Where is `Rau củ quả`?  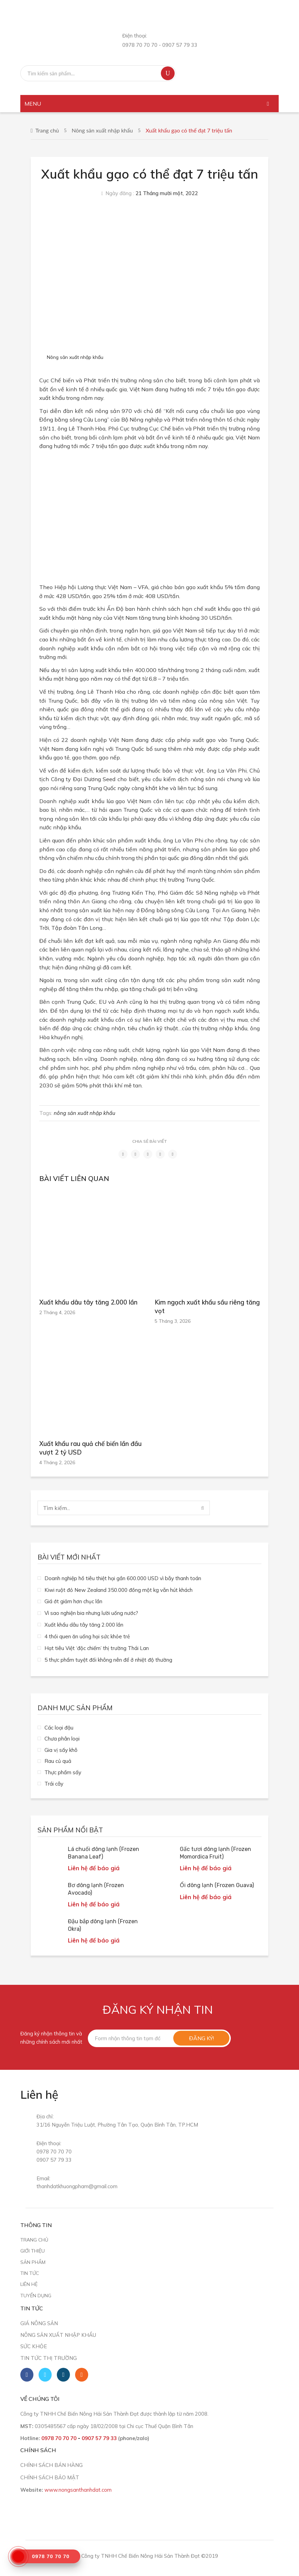
Rau củ quả is located at coordinates (57, 1761).